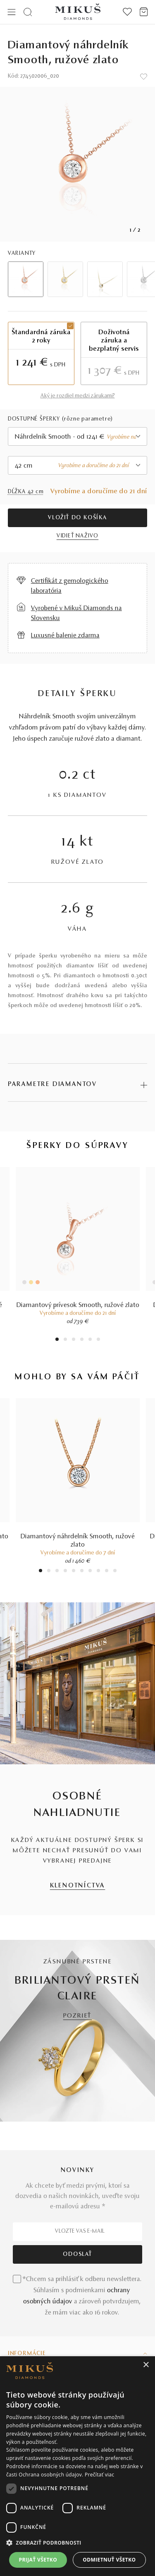 The height and width of the screenshot is (2576, 155). I want to click on 5 [tab], so click(90, 1340).